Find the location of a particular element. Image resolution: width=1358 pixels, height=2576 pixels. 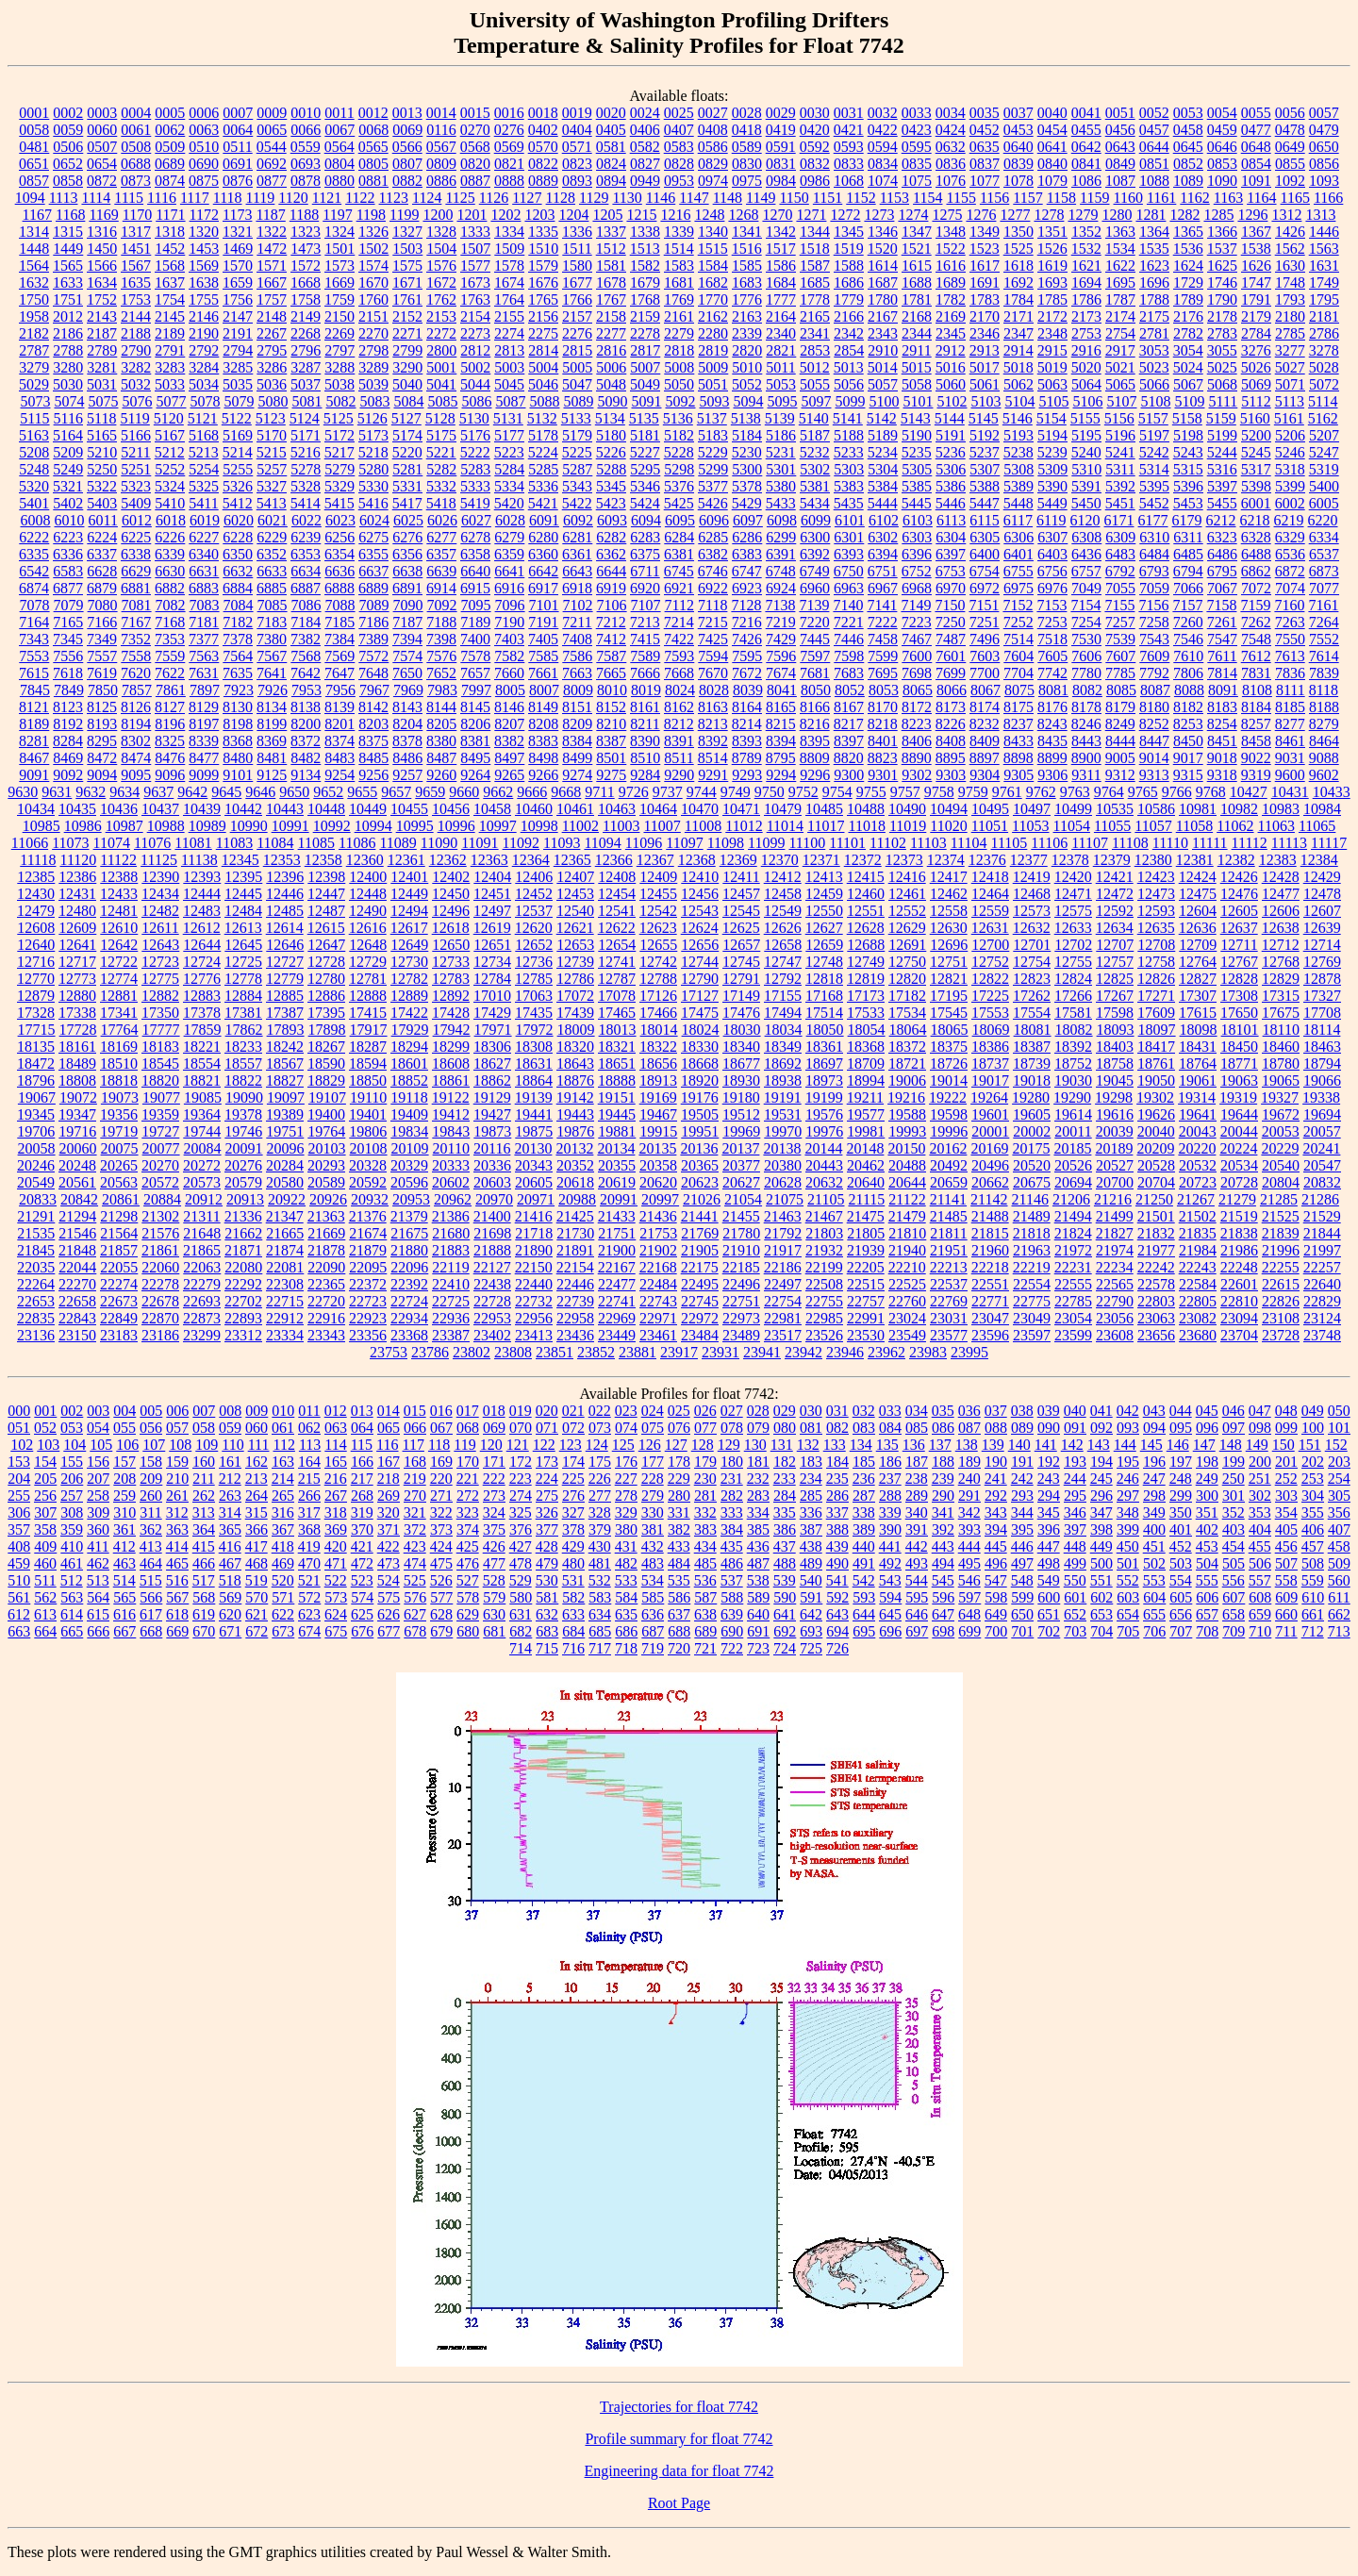

21379 is located at coordinates (409, 1216).